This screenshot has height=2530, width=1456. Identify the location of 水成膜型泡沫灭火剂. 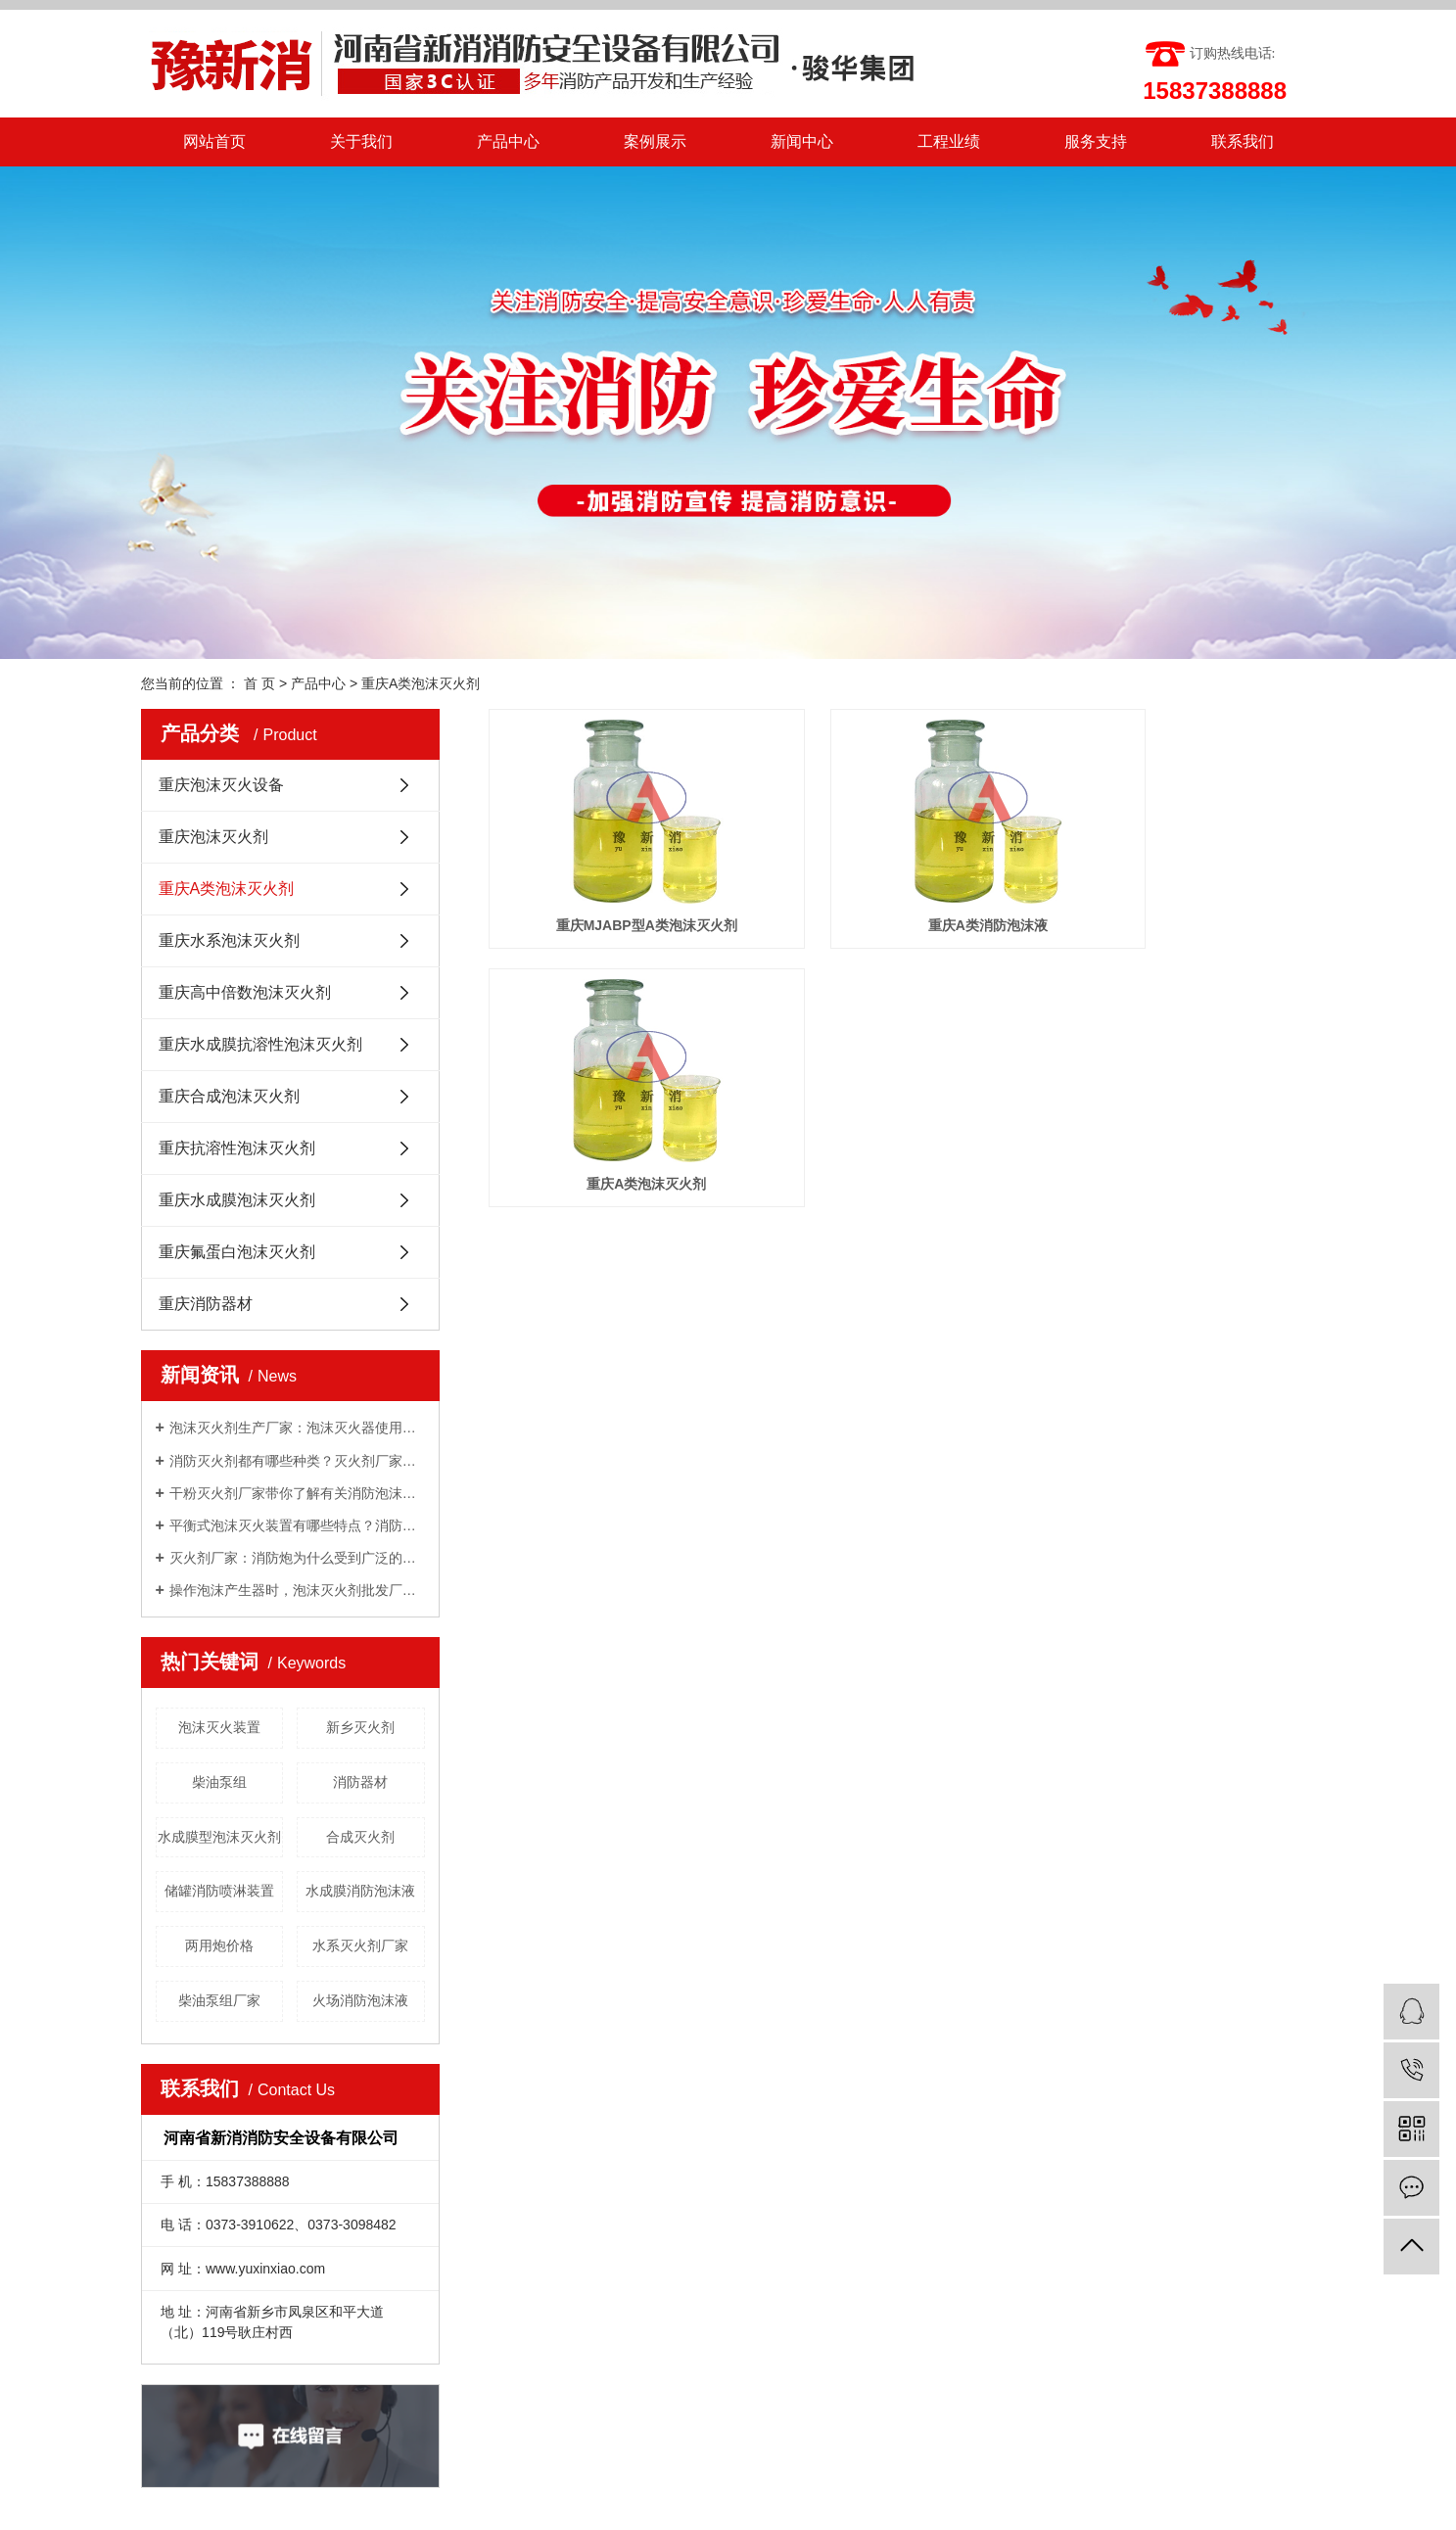
(219, 1837).